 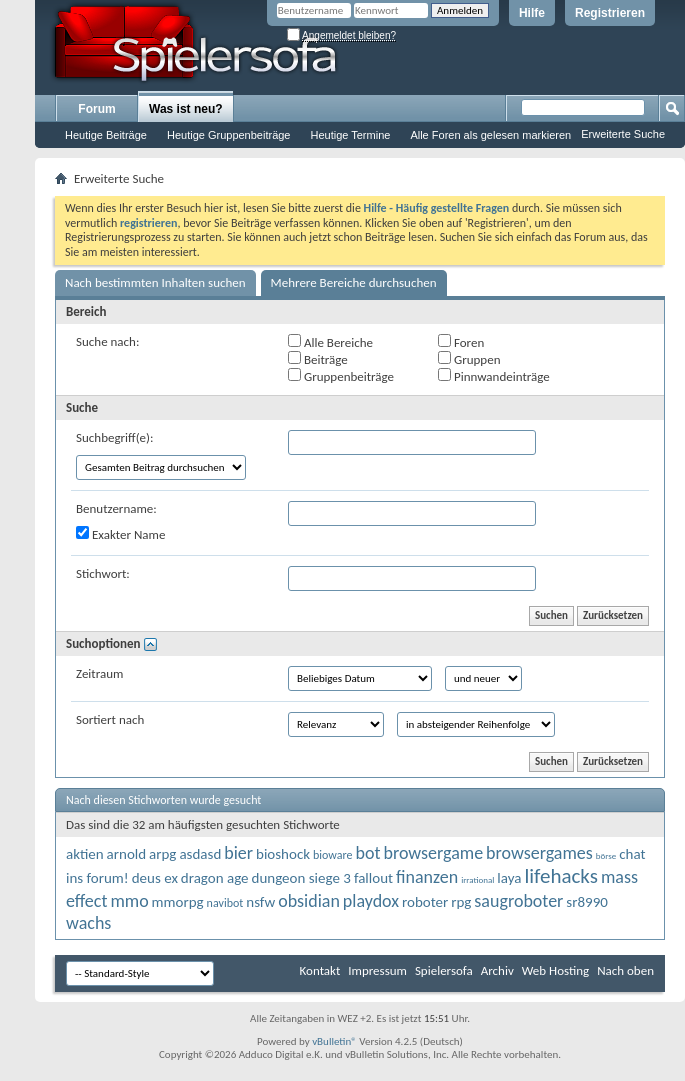 I want to click on Sortiert nach, so click(x=110, y=719).